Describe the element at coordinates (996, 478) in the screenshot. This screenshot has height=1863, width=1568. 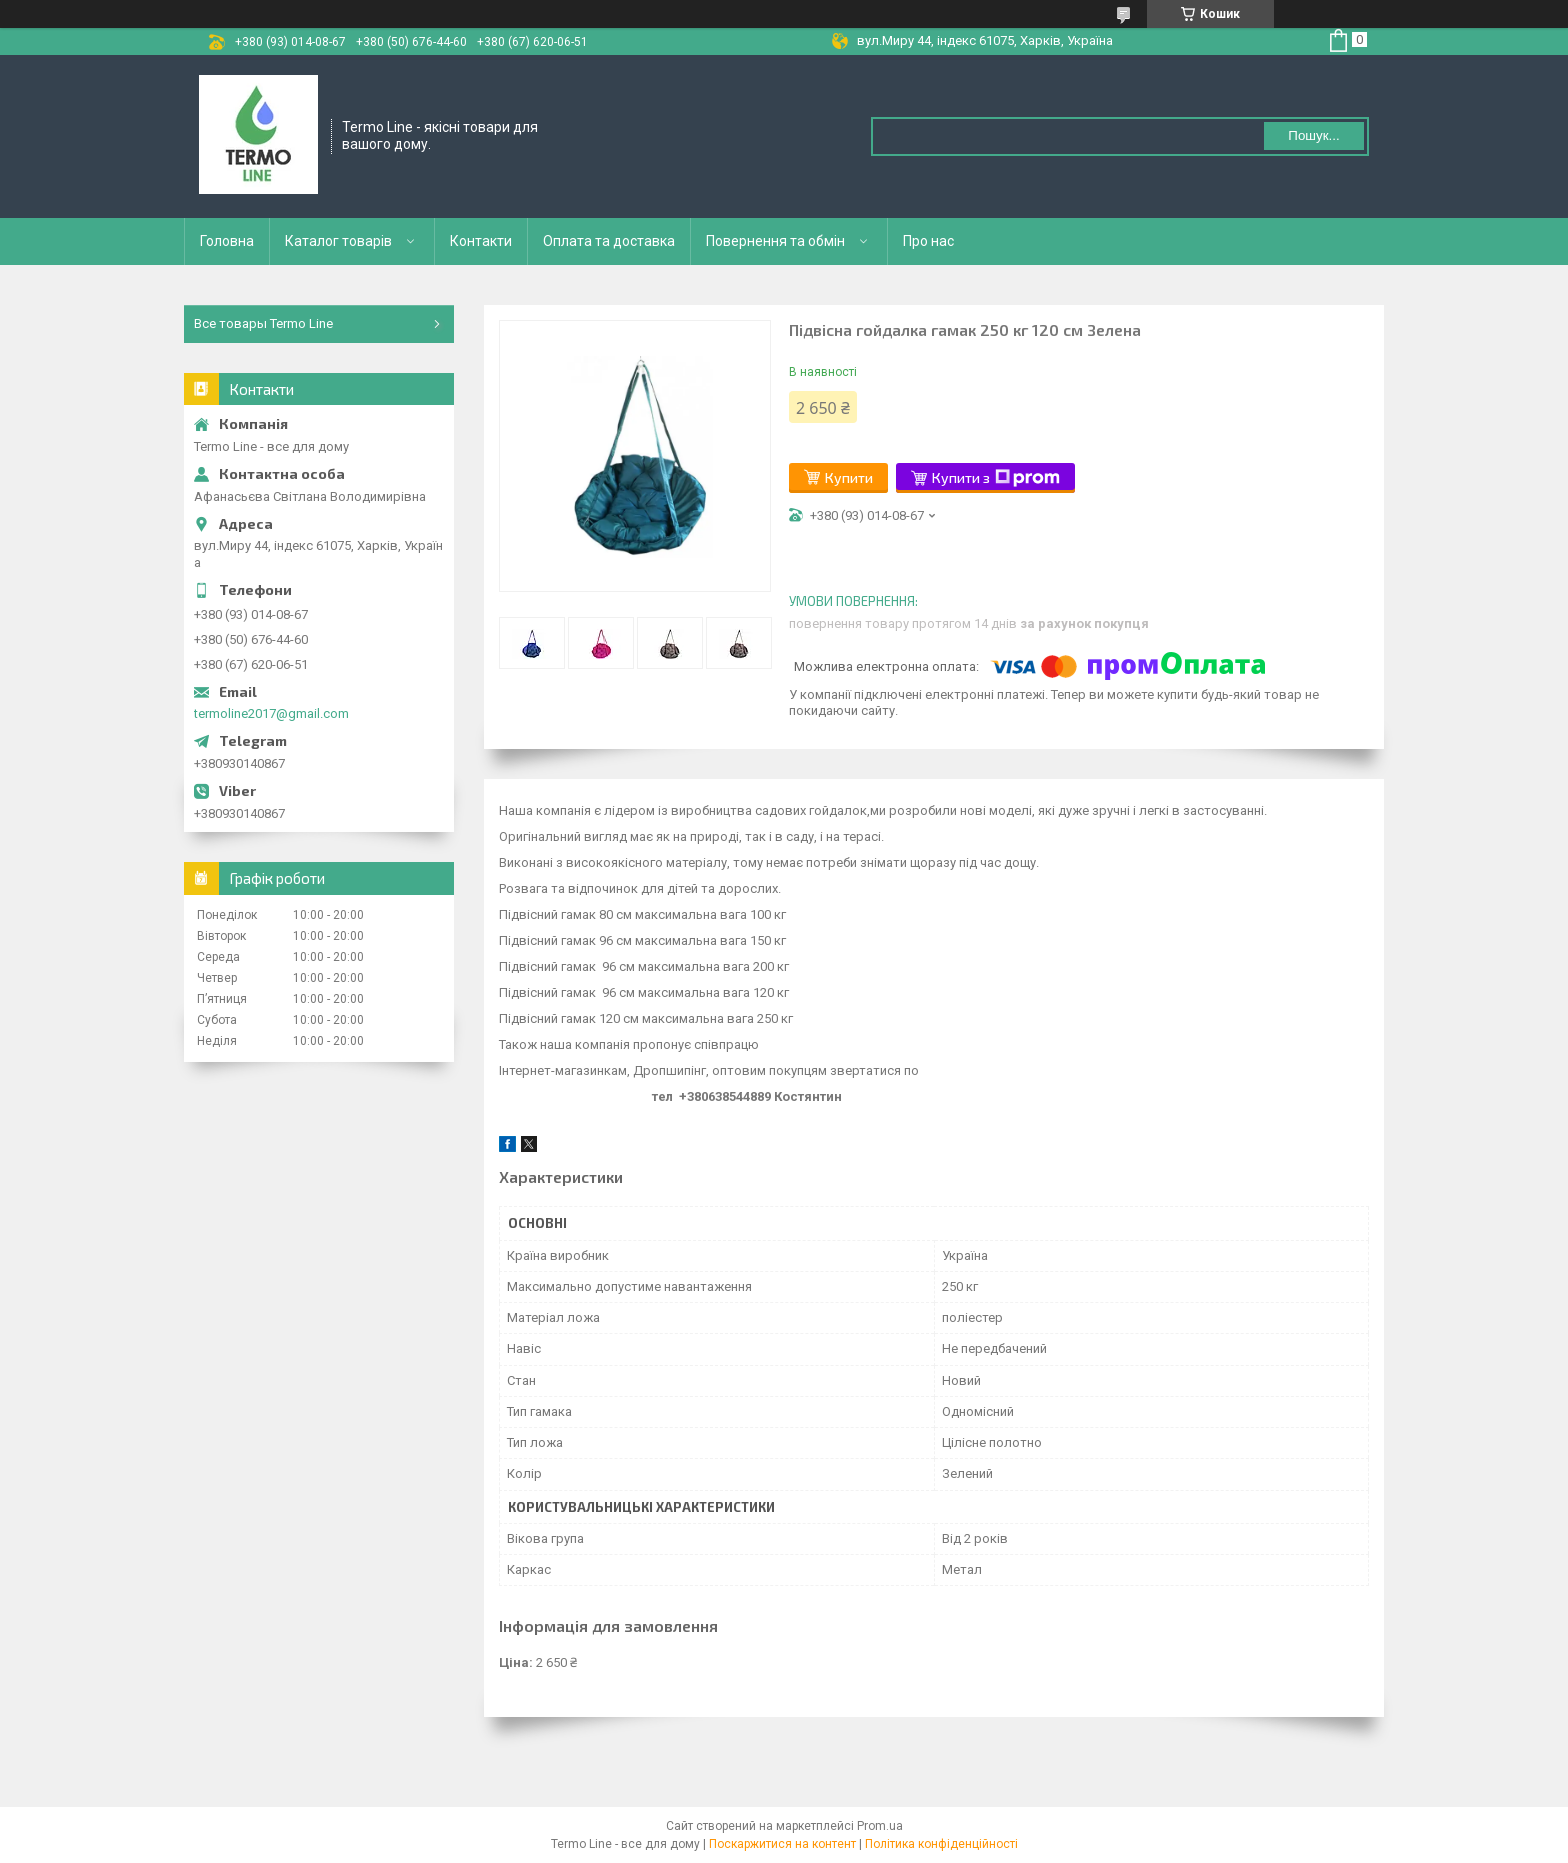
I see `Купити з` at that location.